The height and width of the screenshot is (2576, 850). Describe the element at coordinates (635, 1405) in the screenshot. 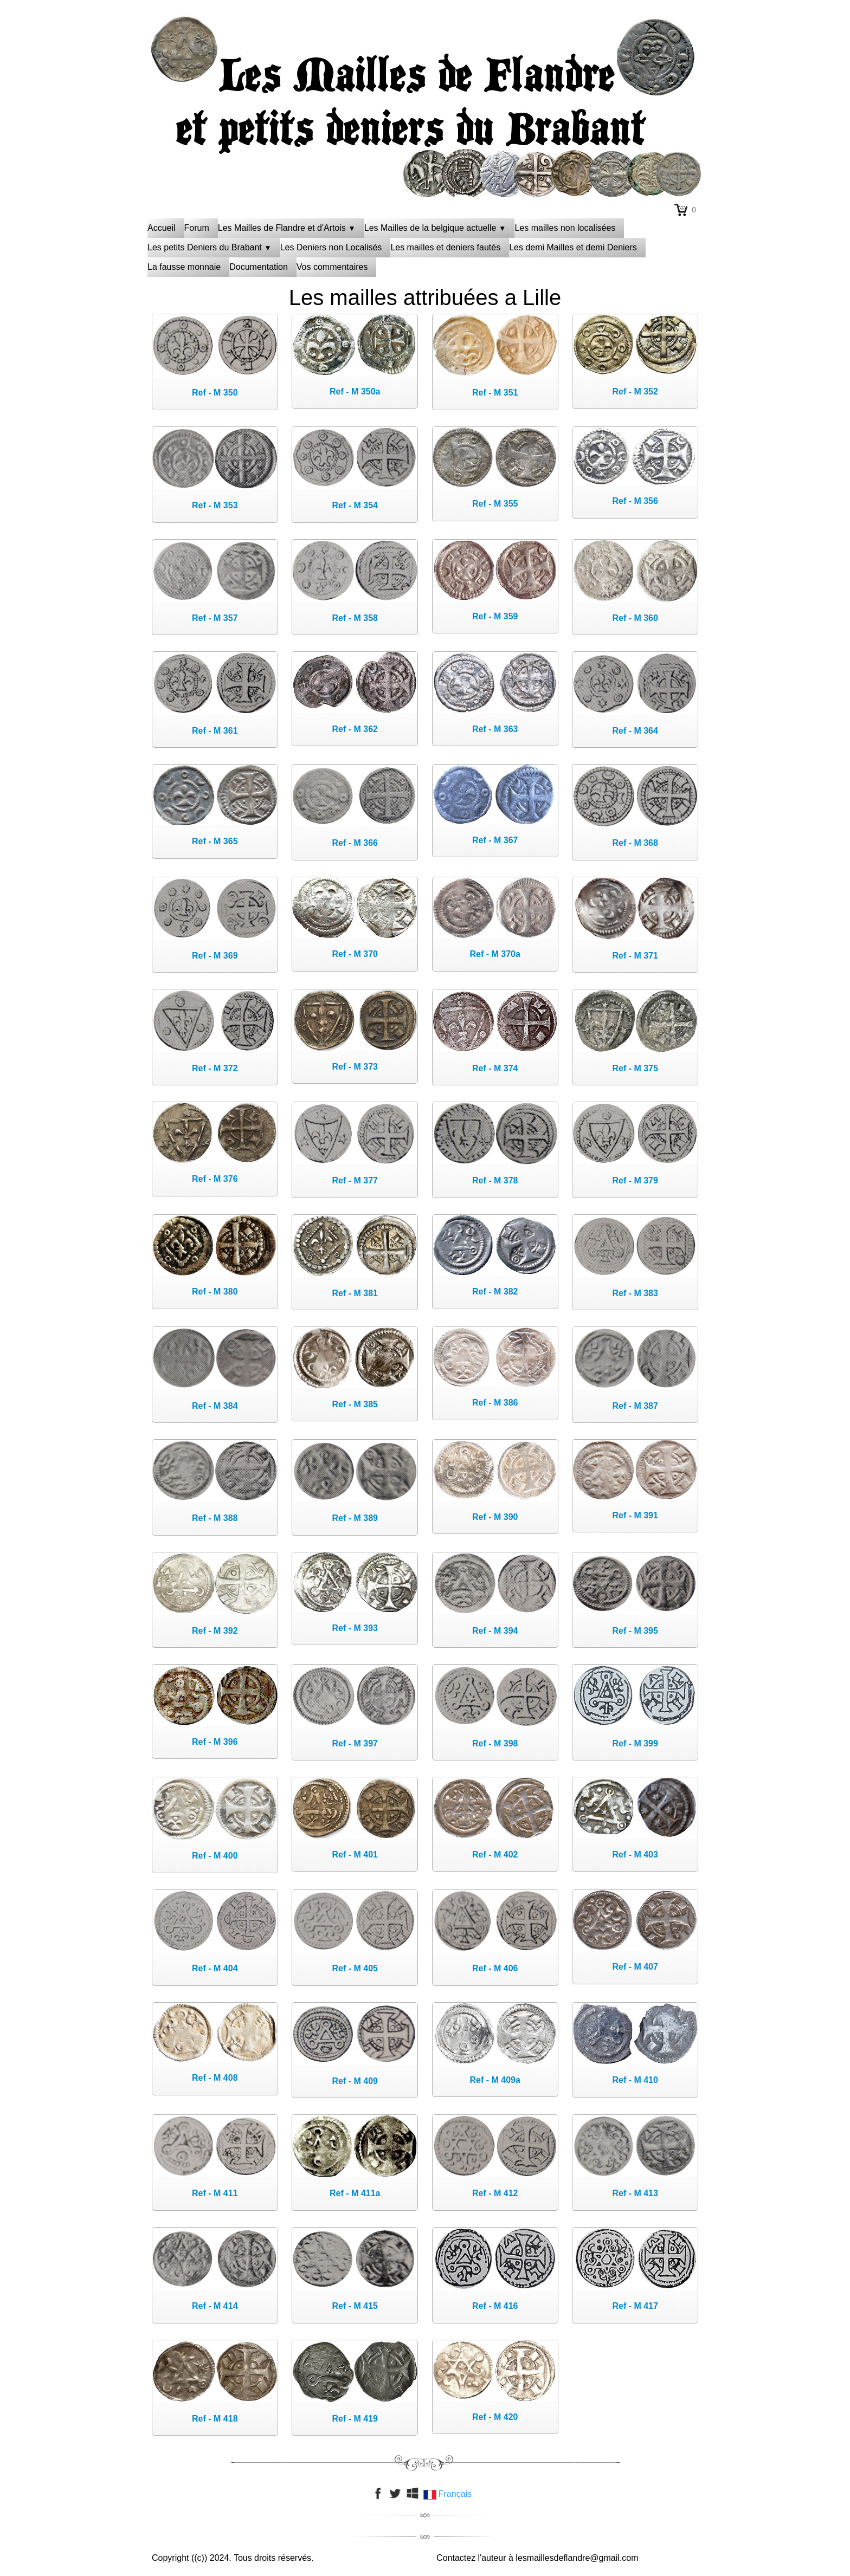

I see `Ref - M 387` at that location.